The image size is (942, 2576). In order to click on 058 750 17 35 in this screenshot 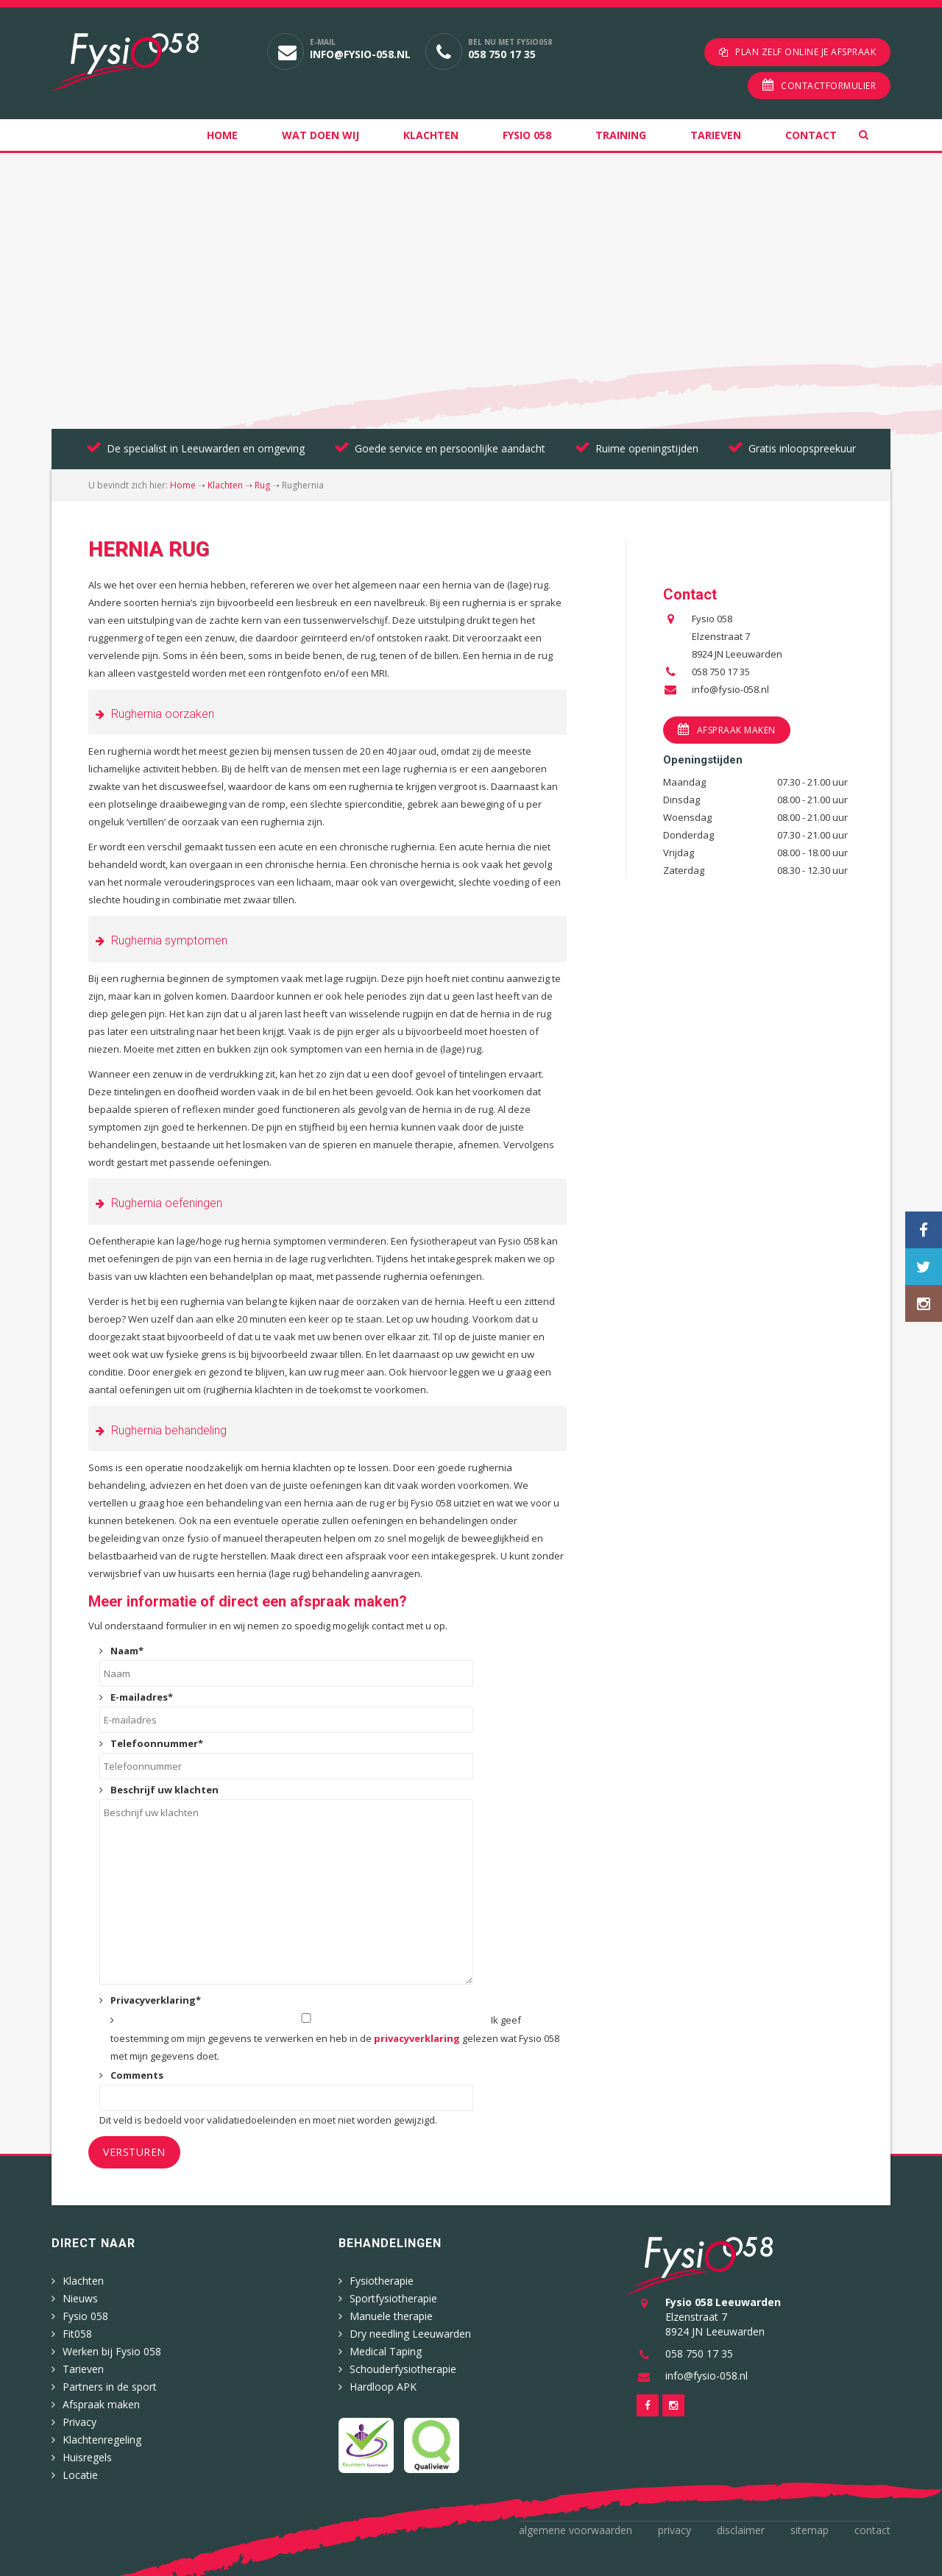, I will do `click(502, 54)`.